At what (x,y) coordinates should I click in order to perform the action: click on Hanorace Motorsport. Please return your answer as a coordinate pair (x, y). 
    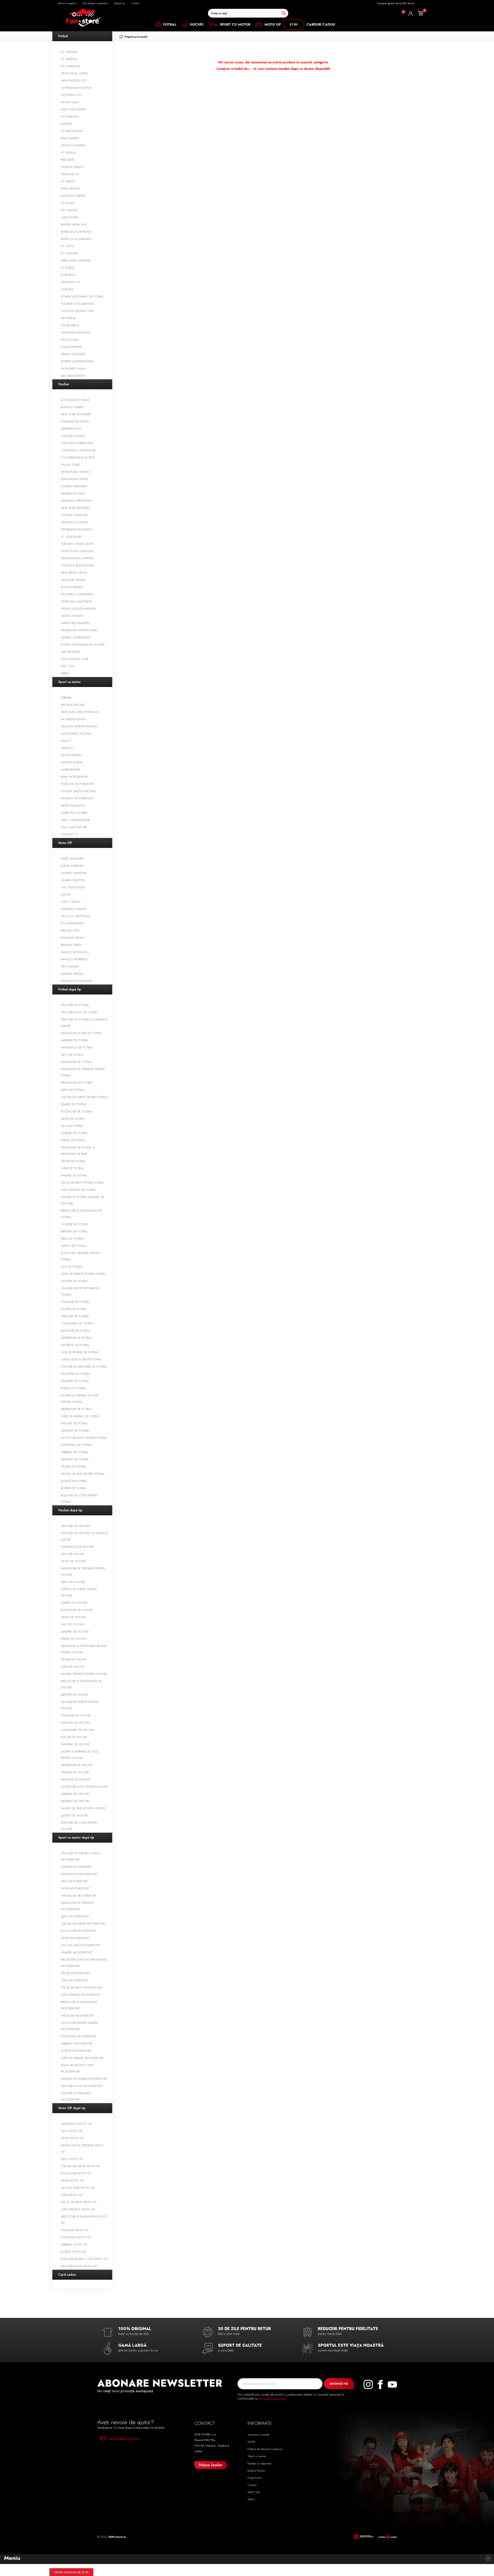
    Looking at the image, I should click on (79, 1874).